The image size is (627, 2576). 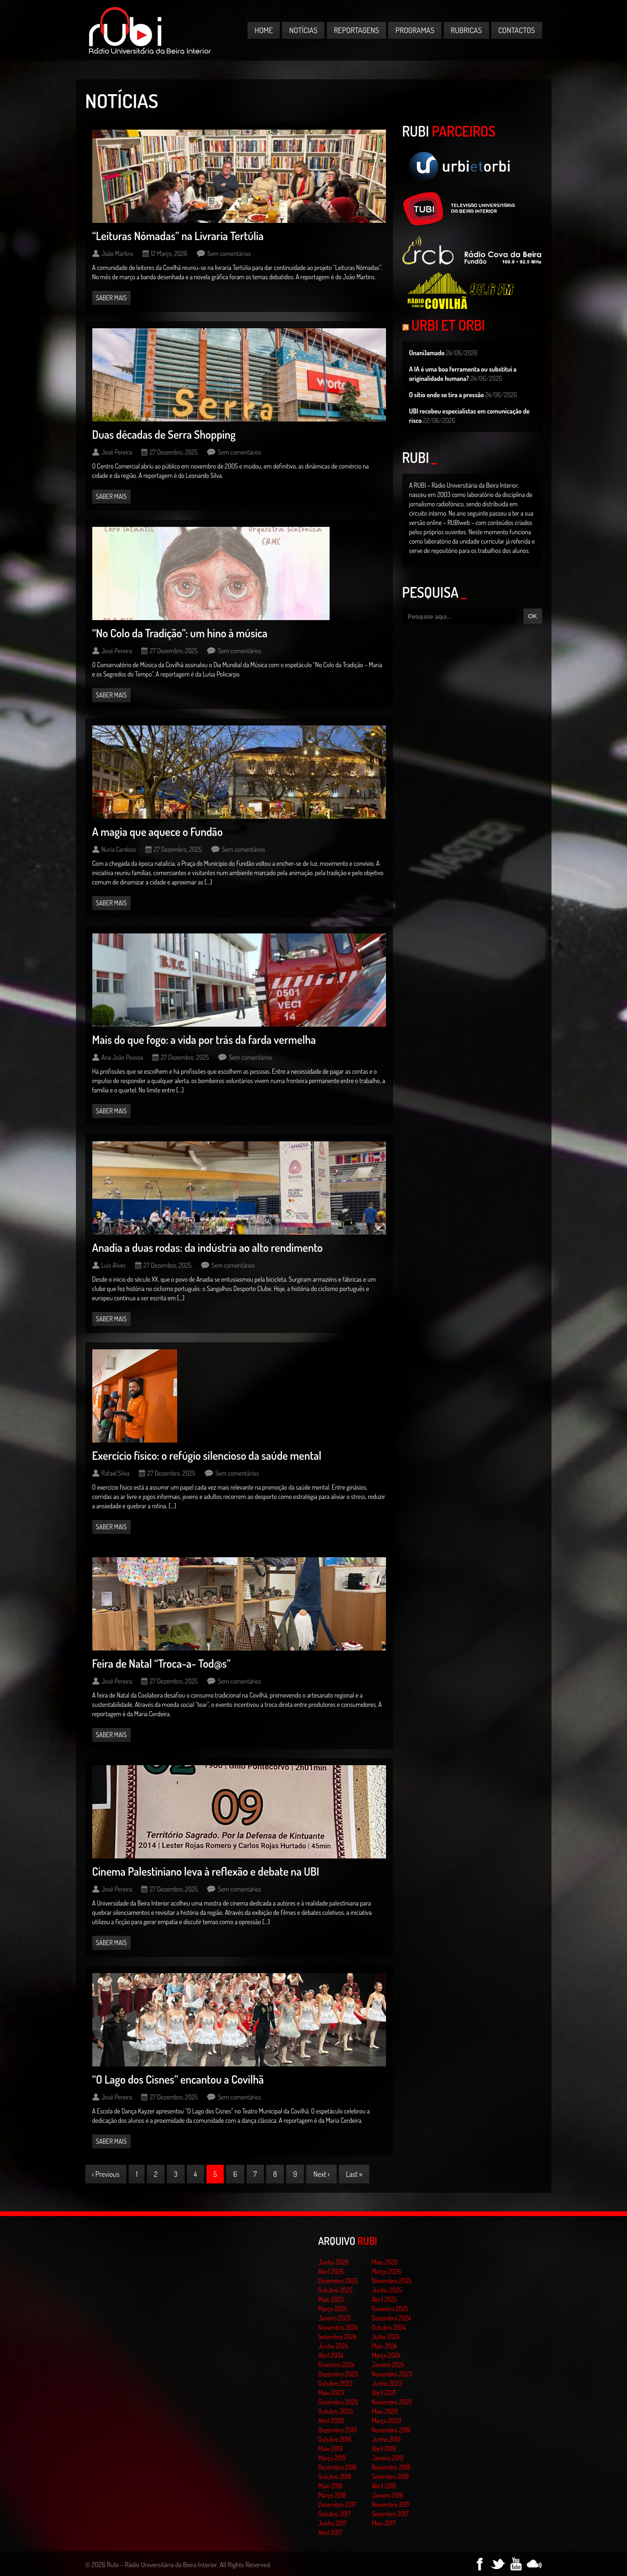 I want to click on Março 2025, so click(x=332, y=2309).